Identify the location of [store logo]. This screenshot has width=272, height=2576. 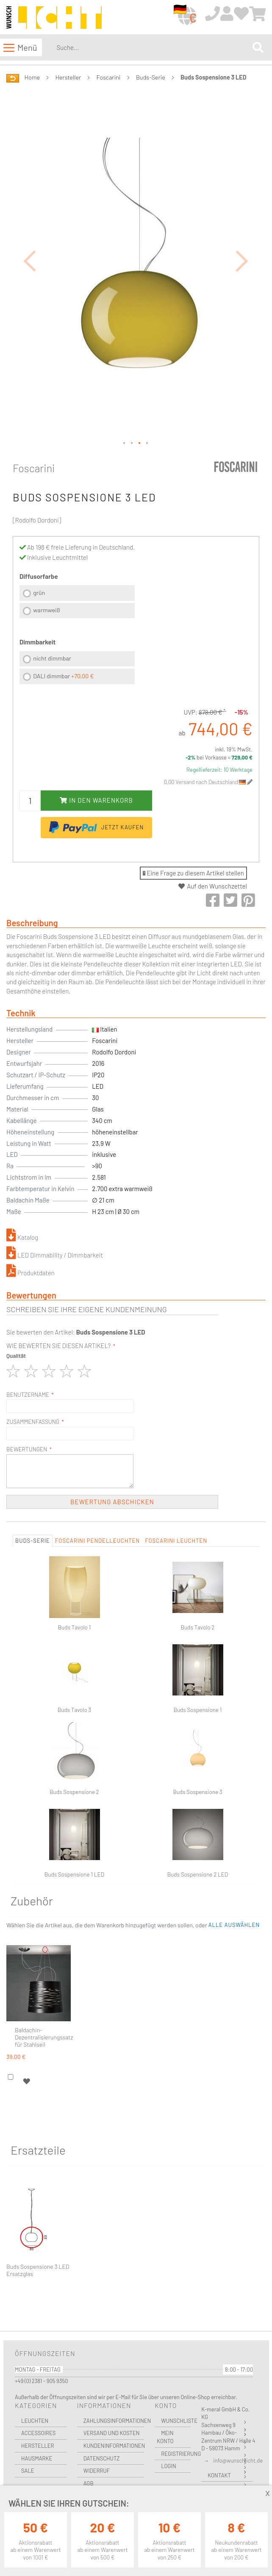
(54, 17).